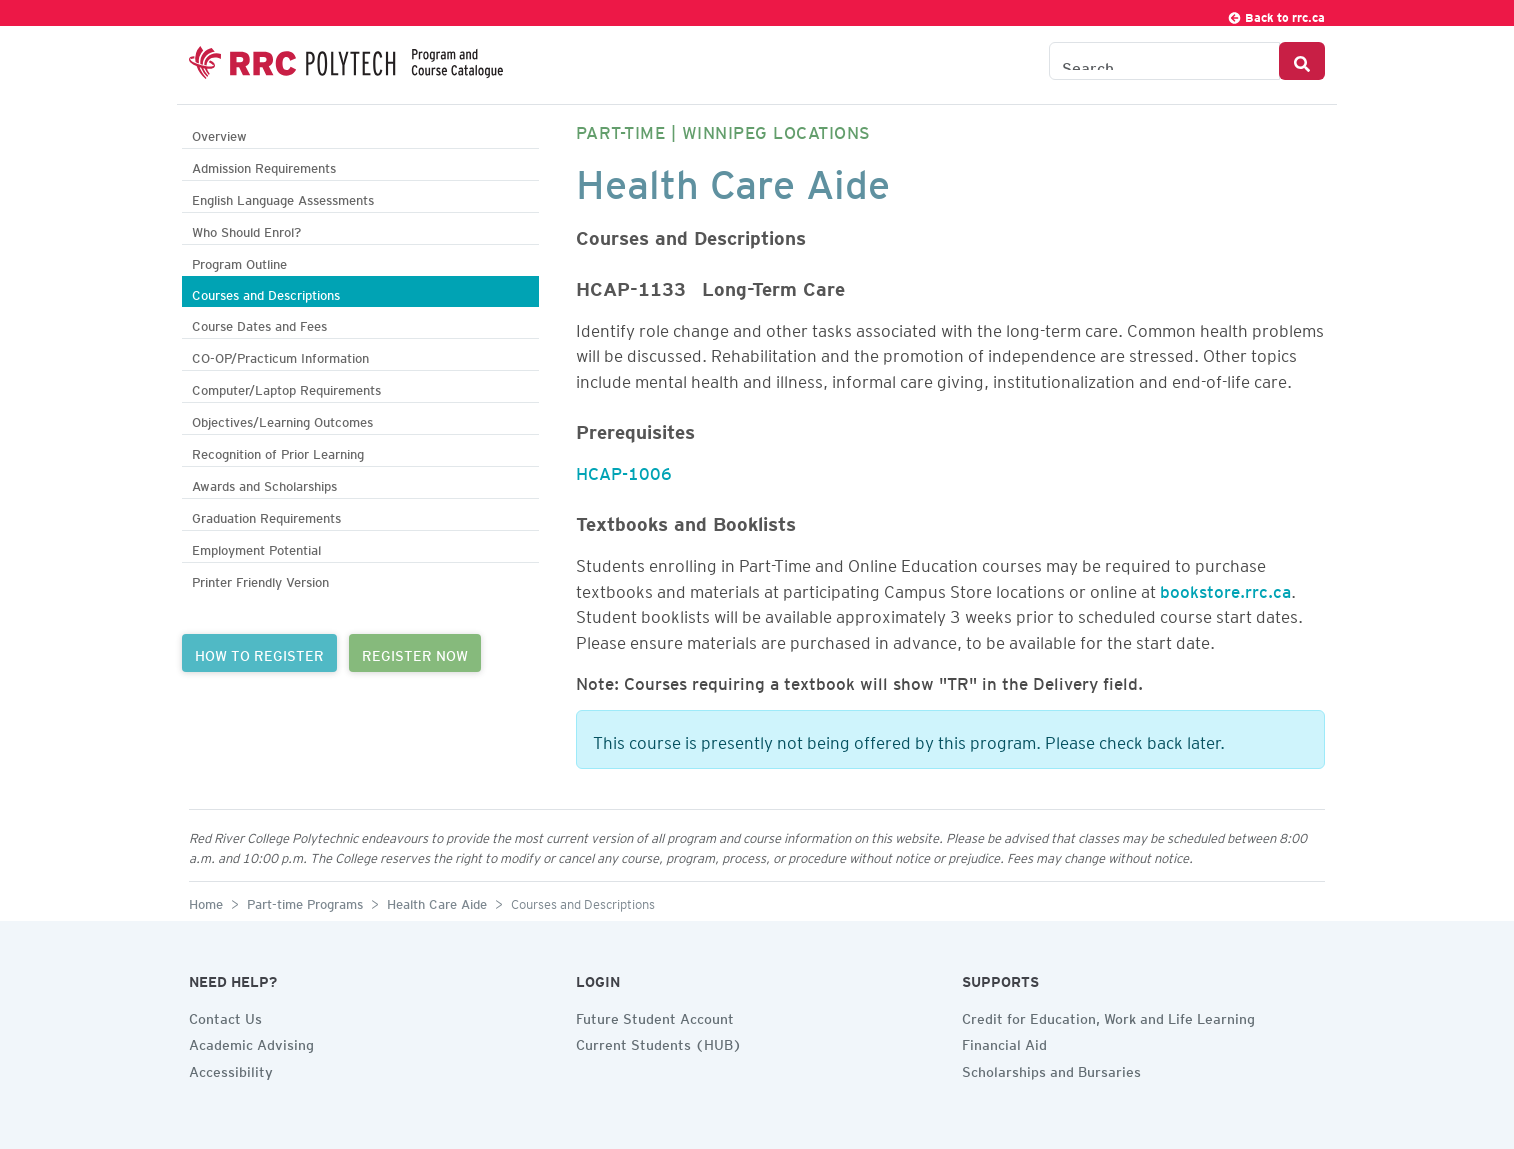 The image size is (1514, 1149). I want to click on Computer/Laptop Requirements, so click(286, 387).